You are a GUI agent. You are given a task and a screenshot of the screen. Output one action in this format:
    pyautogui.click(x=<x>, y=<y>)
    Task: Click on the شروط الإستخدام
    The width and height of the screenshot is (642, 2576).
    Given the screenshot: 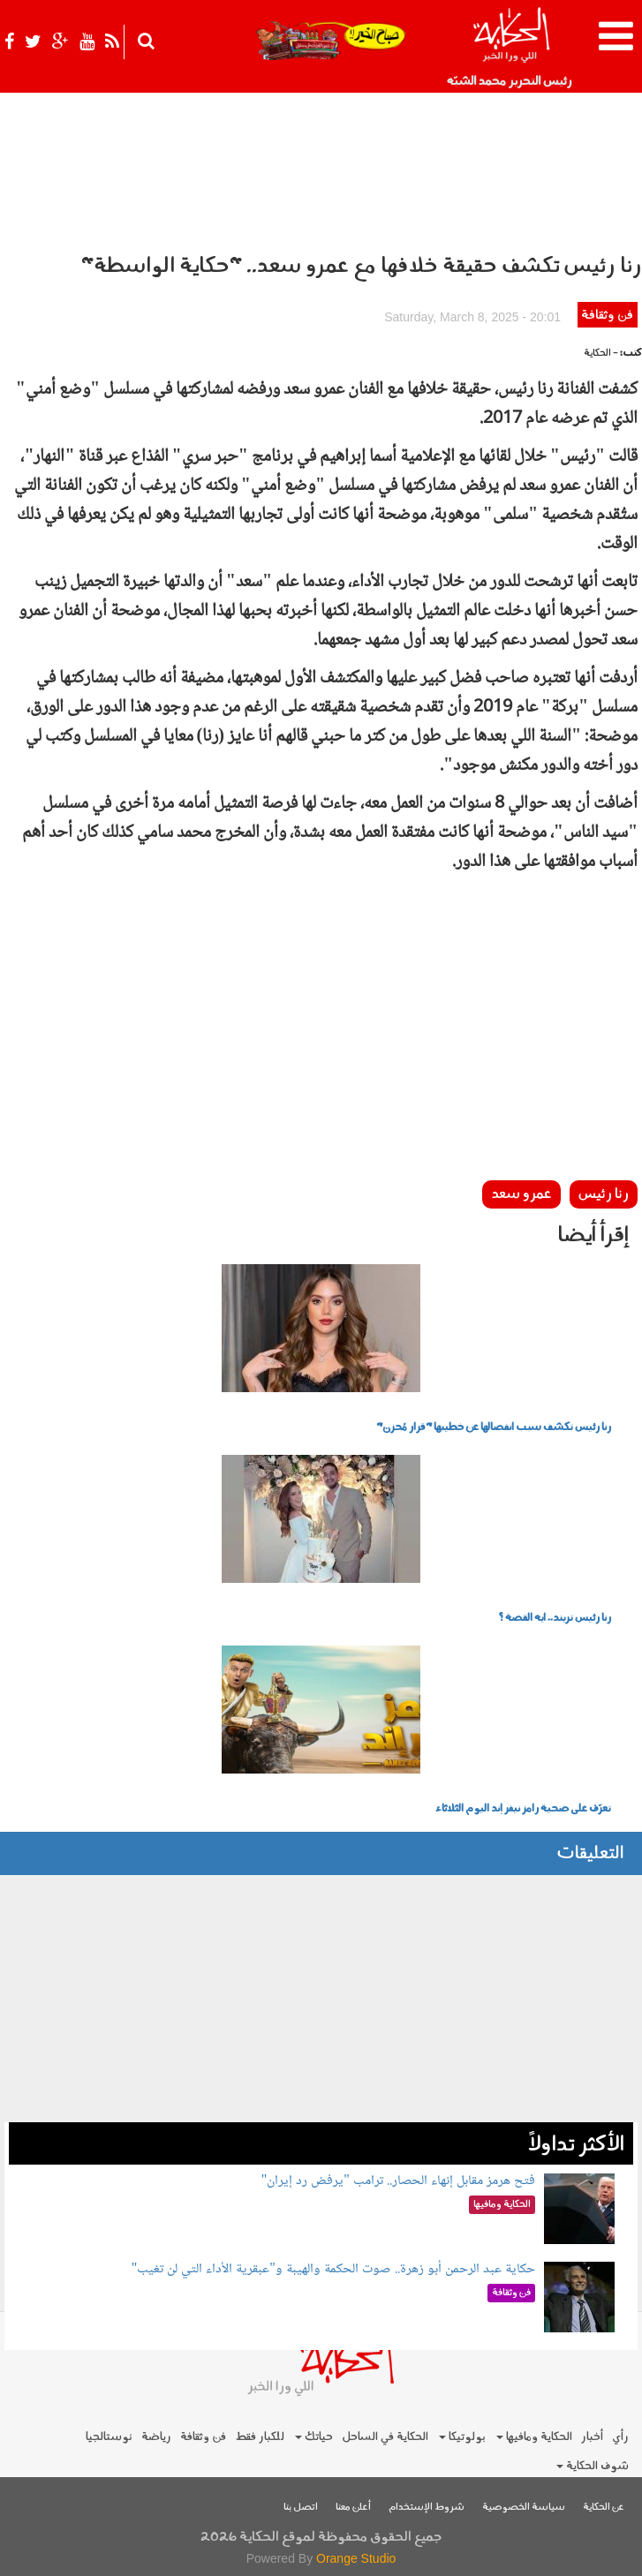 What is the action you would take?
    pyautogui.click(x=427, y=2507)
    